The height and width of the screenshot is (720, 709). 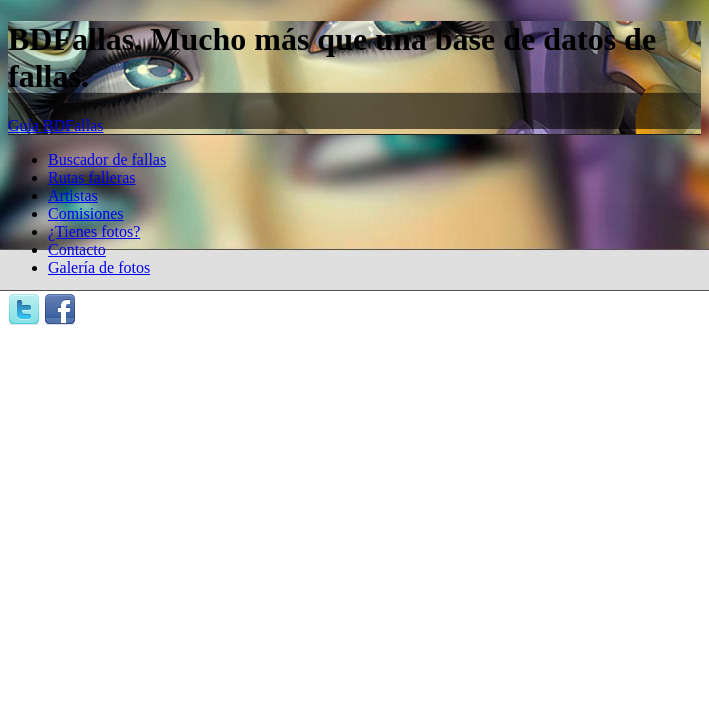 What do you see at coordinates (99, 267) in the screenshot?
I see `Galería de fotos` at bounding box center [99, 267].